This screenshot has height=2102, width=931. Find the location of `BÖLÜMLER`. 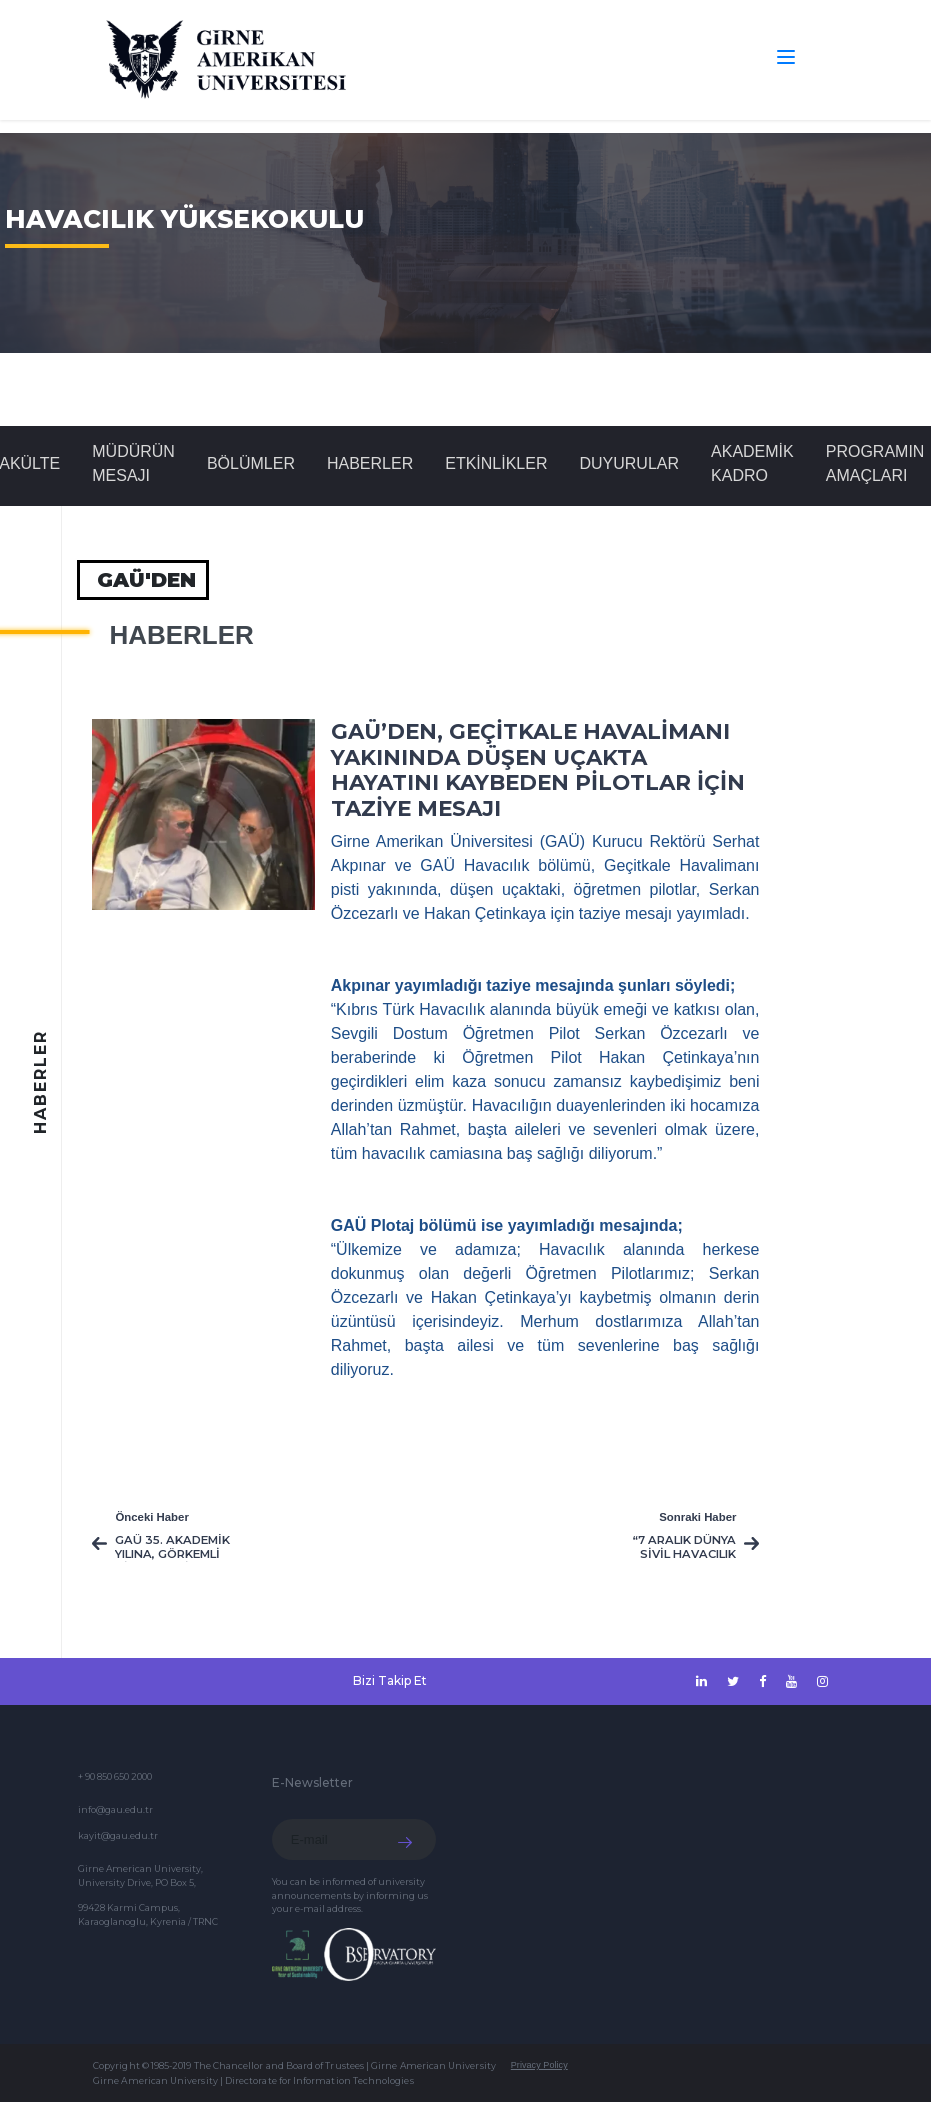

BÖLÜMLER is located at coordinates (251, 463).